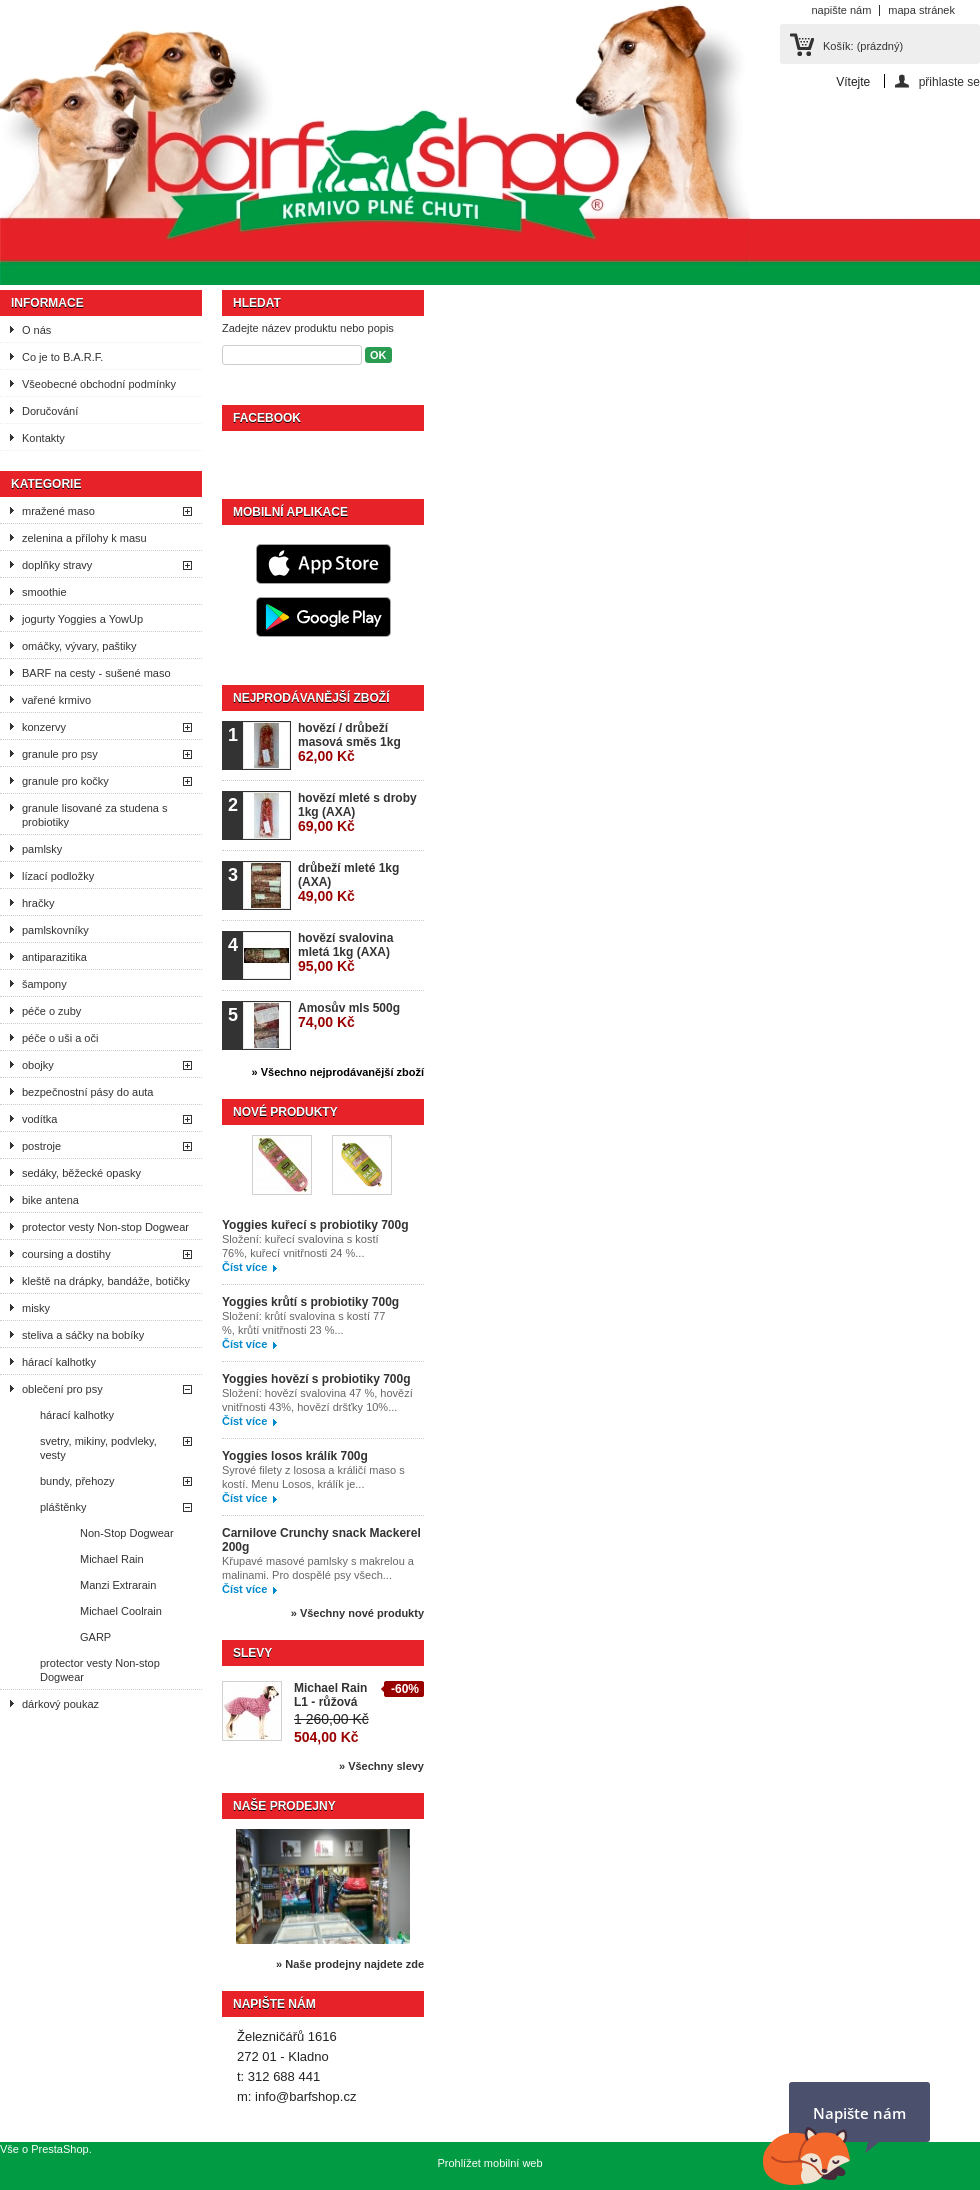 The image size is (980, 2190). Describe the element at coordinates (43, 438) in the screenshot. I see `Kontakty` at that location.